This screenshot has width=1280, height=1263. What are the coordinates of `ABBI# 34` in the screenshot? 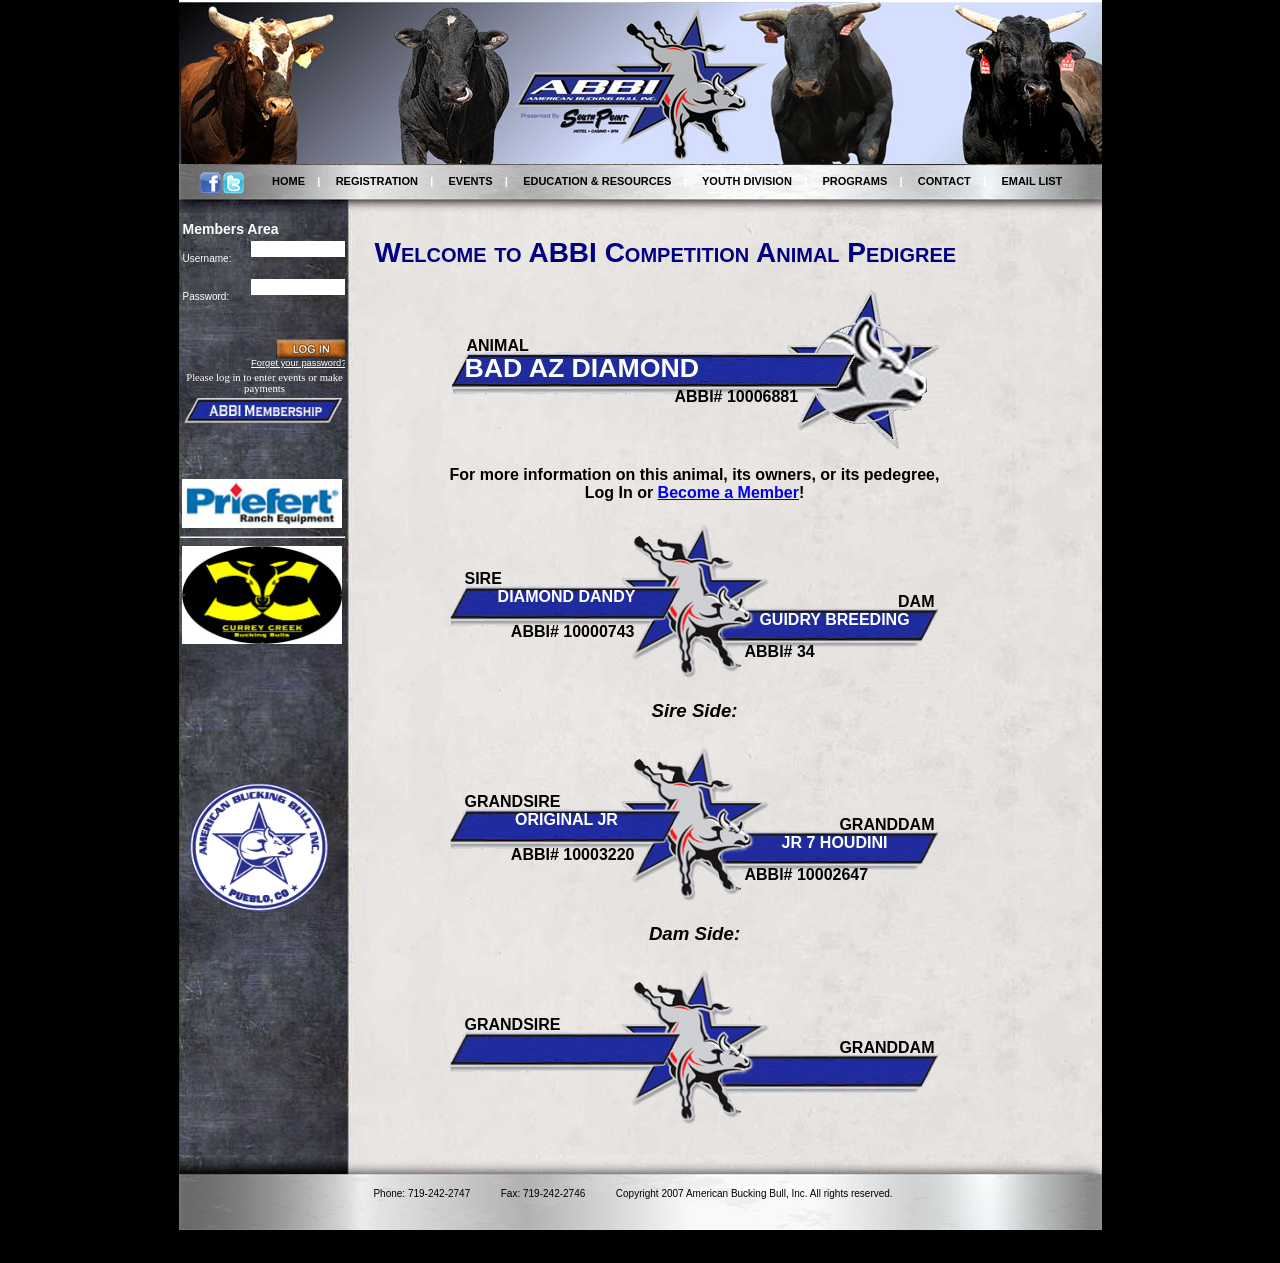 It's located at (780, 651).